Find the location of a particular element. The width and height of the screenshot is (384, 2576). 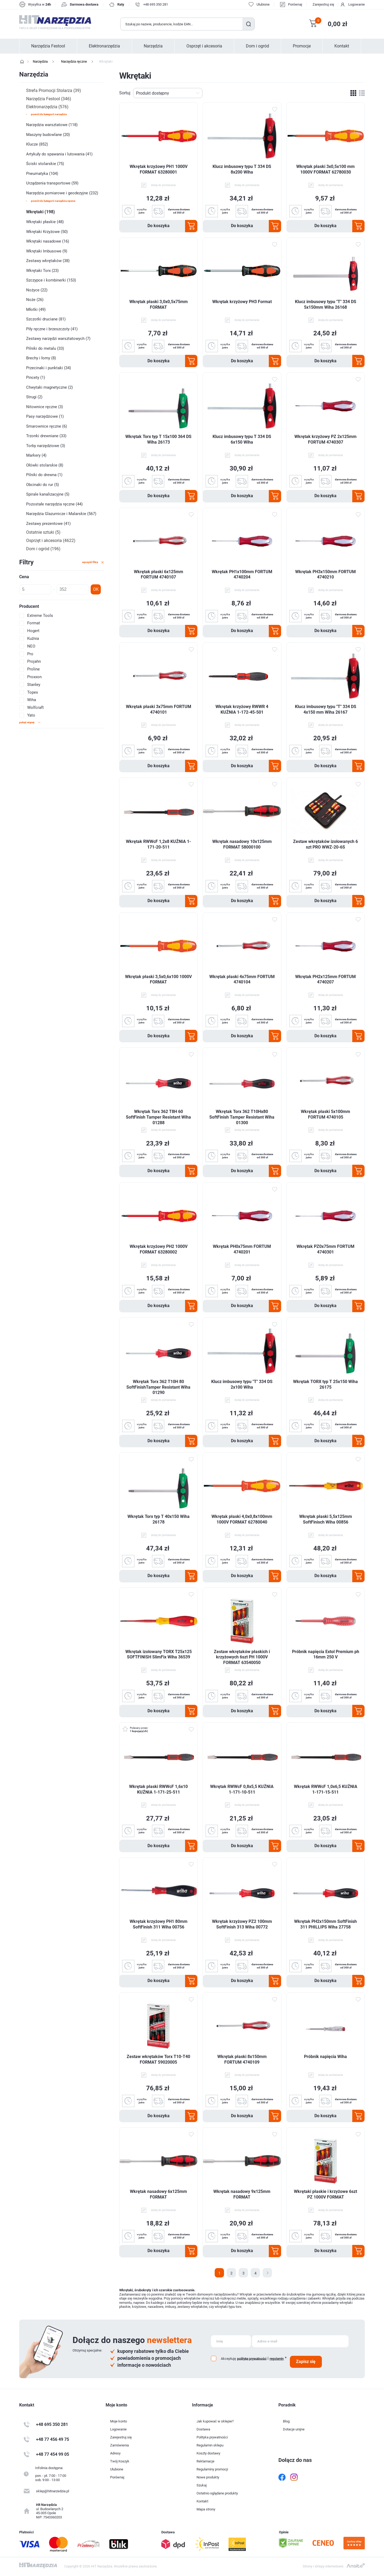

Markery (4) is located at coordinates (36, 455).